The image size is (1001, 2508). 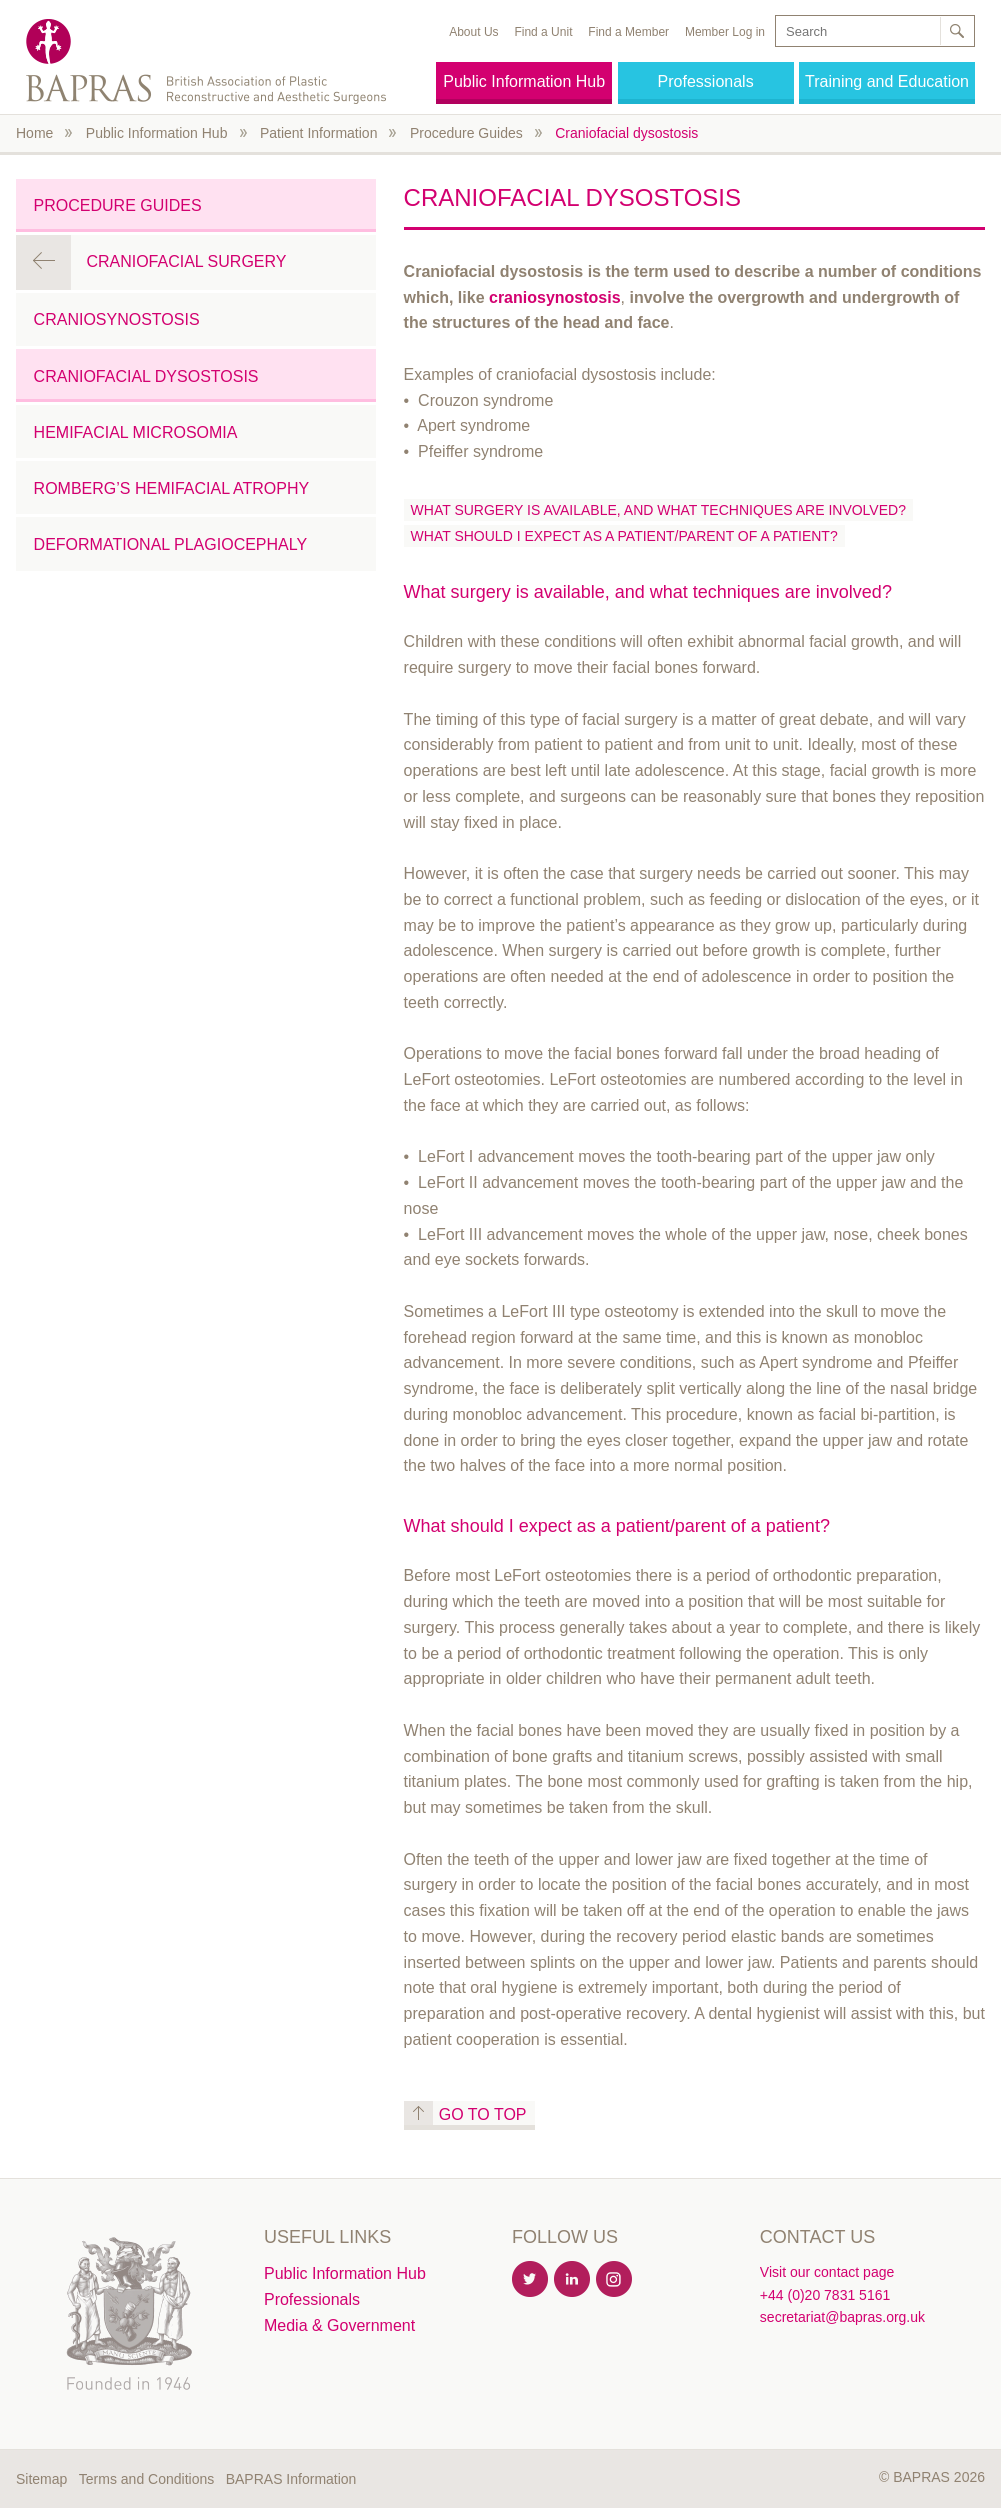 I want to click on Procedure Guides, so click(x=466, y=133).